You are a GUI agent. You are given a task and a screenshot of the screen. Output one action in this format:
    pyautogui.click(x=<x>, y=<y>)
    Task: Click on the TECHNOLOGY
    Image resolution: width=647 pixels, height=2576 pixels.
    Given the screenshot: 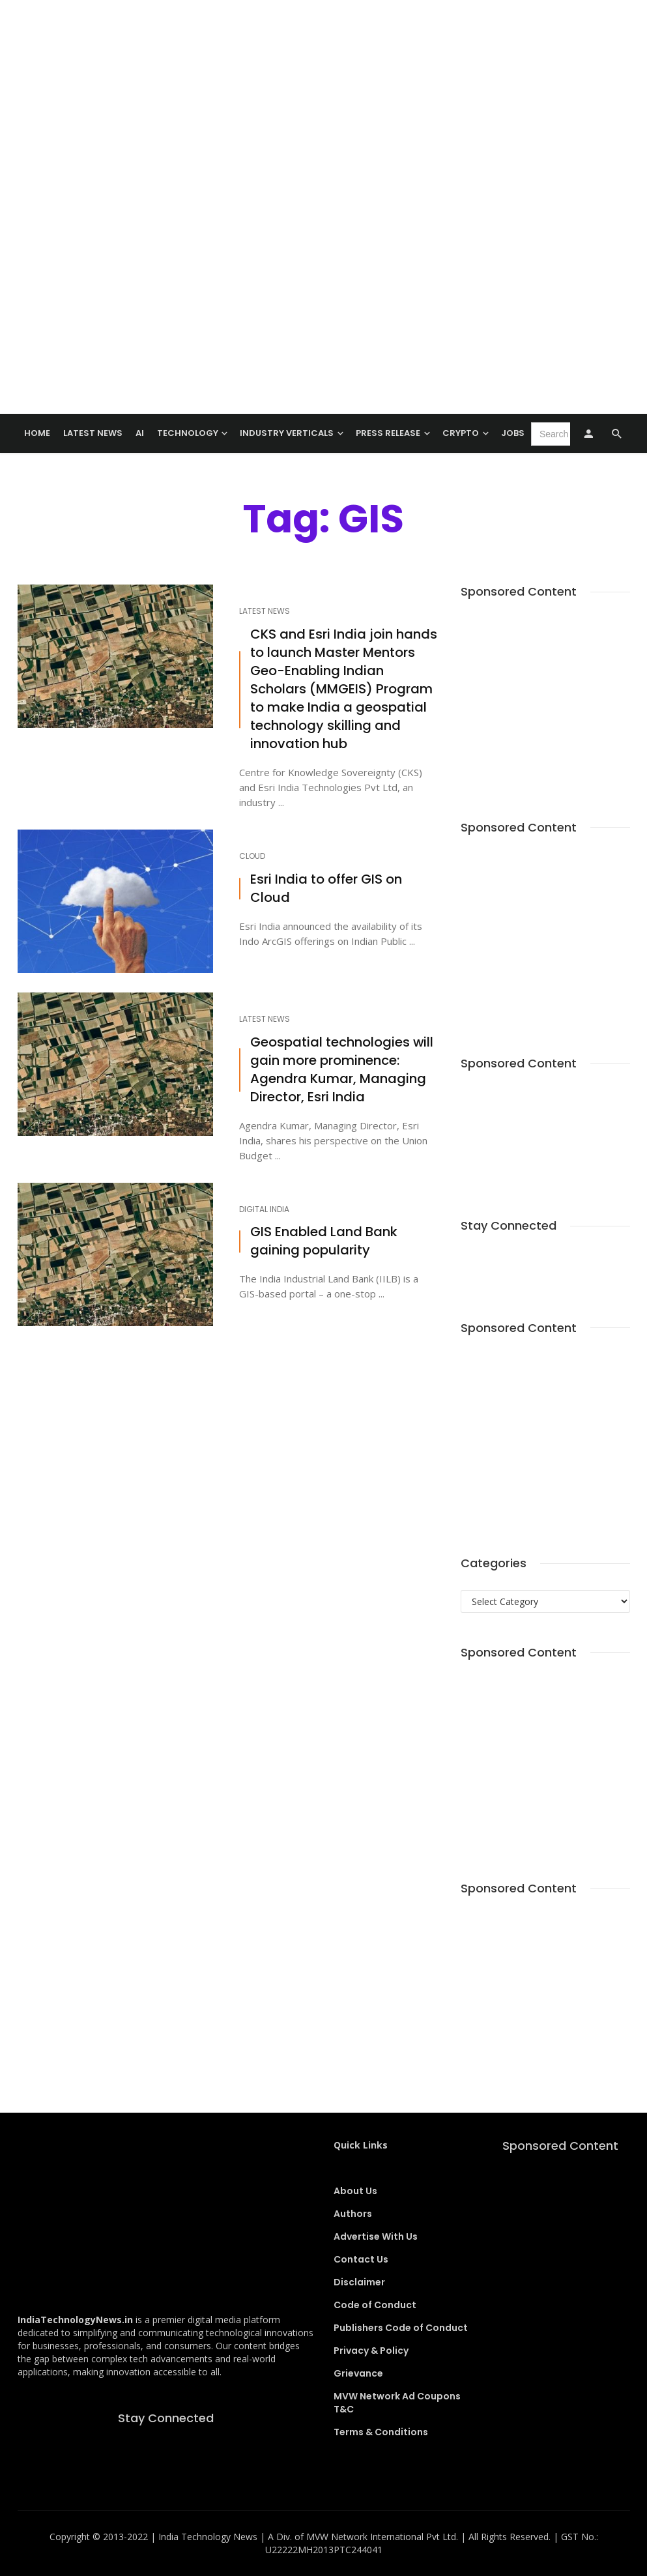 What is the action you would take?
    pyautogui.click(x=187, y=433)
    